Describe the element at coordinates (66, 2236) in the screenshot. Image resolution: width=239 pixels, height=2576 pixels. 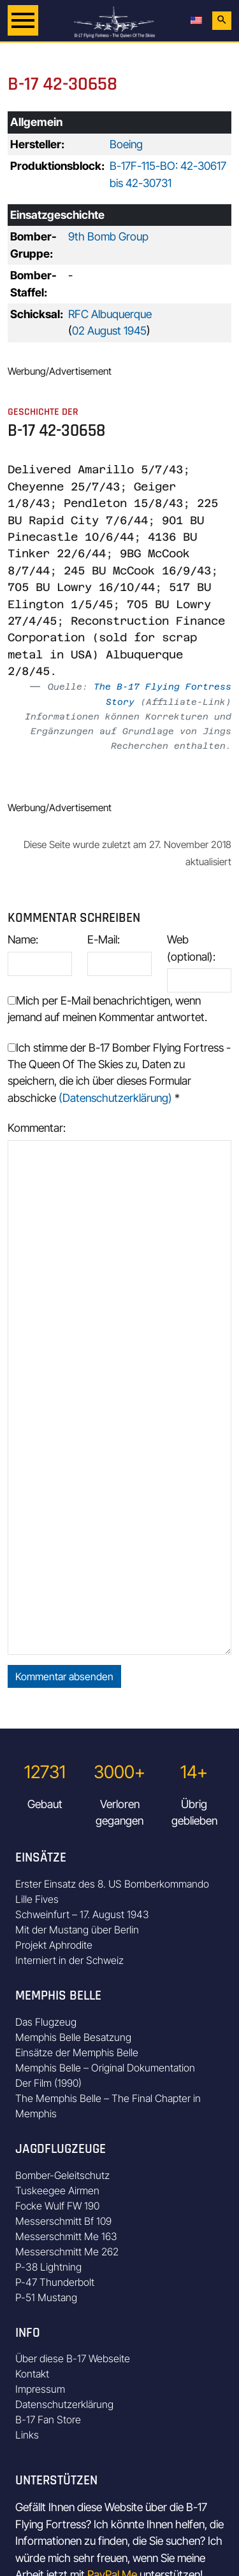
I see `Messerschmitt Me 163` at that location.